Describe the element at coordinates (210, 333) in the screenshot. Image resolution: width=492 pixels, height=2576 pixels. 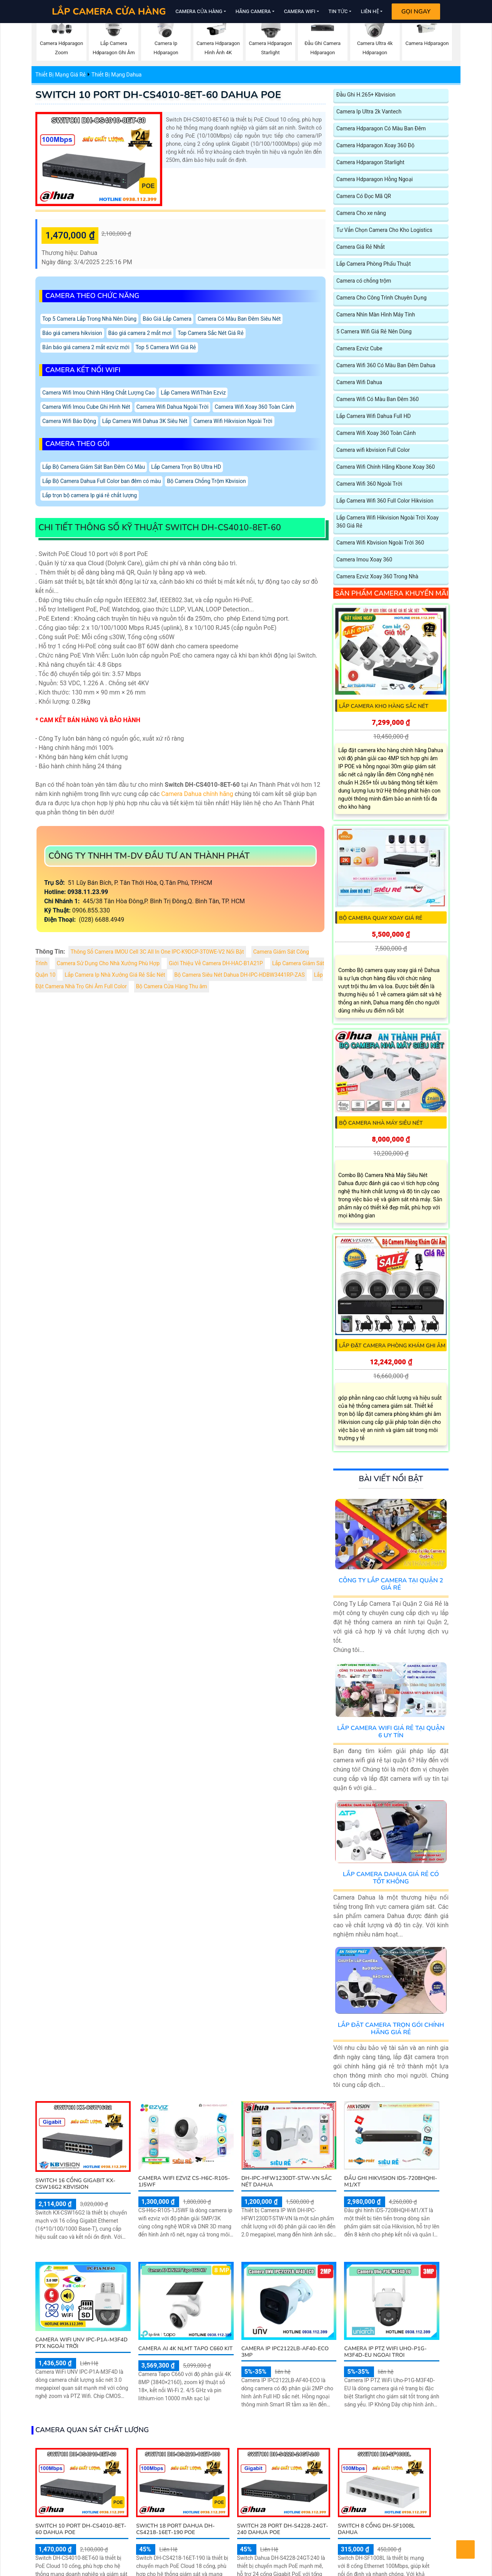
I see `Top Camera Sắc Nét Giá Rẻ` at that location.